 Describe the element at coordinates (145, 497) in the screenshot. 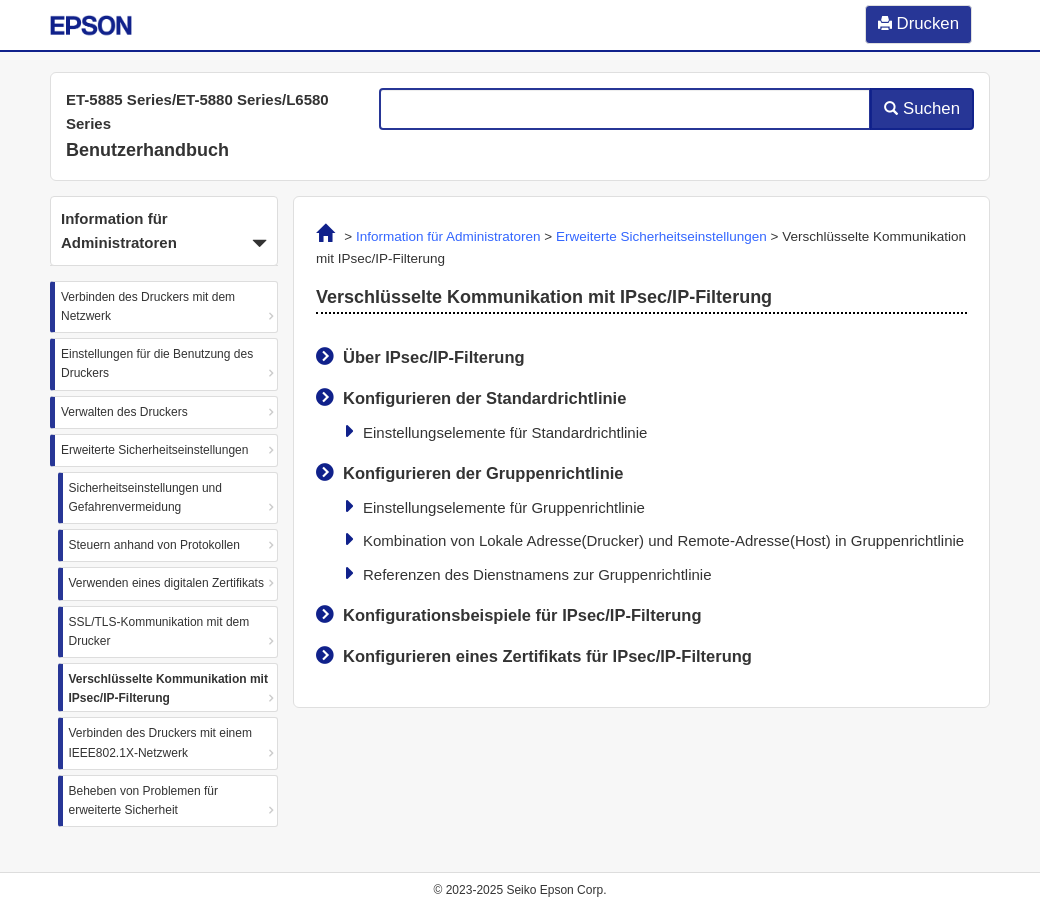

I see `Sicherheitseinstellungen und Gefahrenvermeidung` at that location.